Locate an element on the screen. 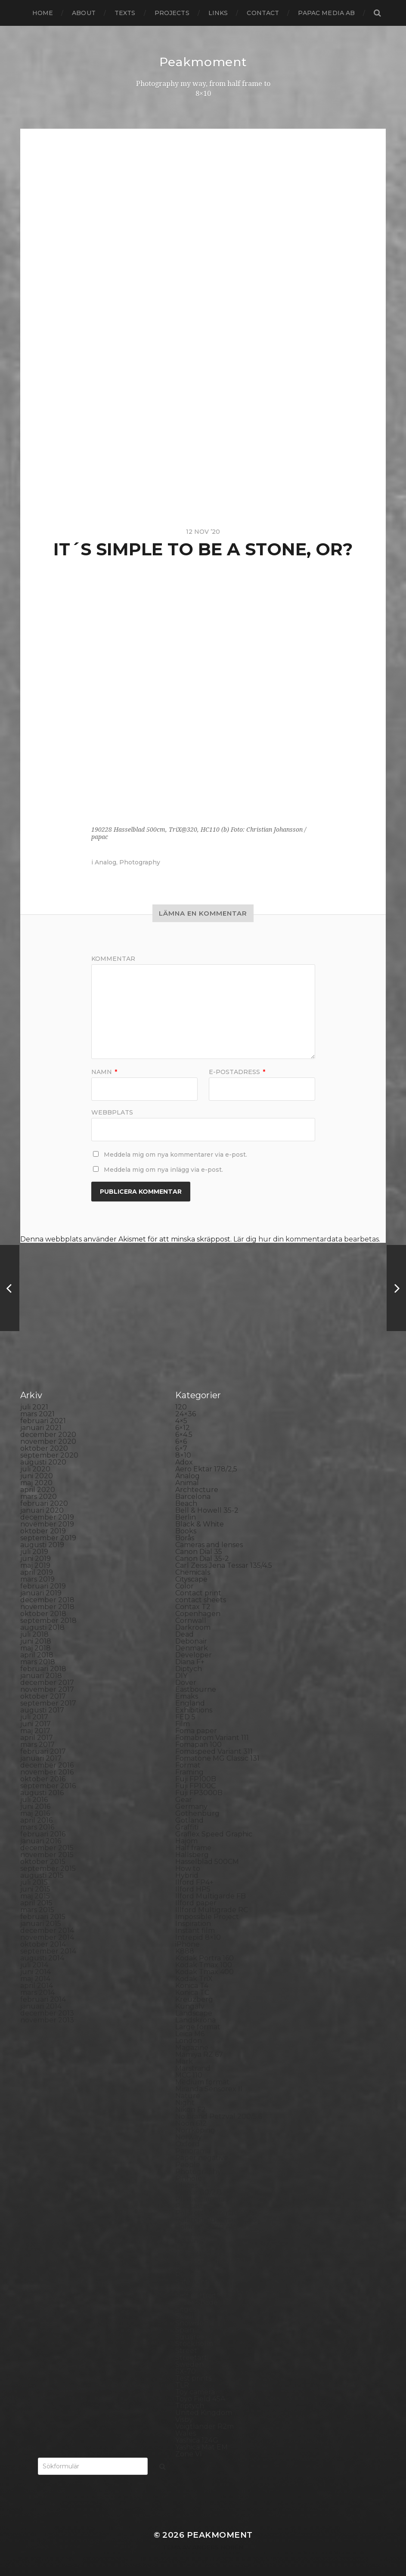  Night is located at coordinates (185, 2103).